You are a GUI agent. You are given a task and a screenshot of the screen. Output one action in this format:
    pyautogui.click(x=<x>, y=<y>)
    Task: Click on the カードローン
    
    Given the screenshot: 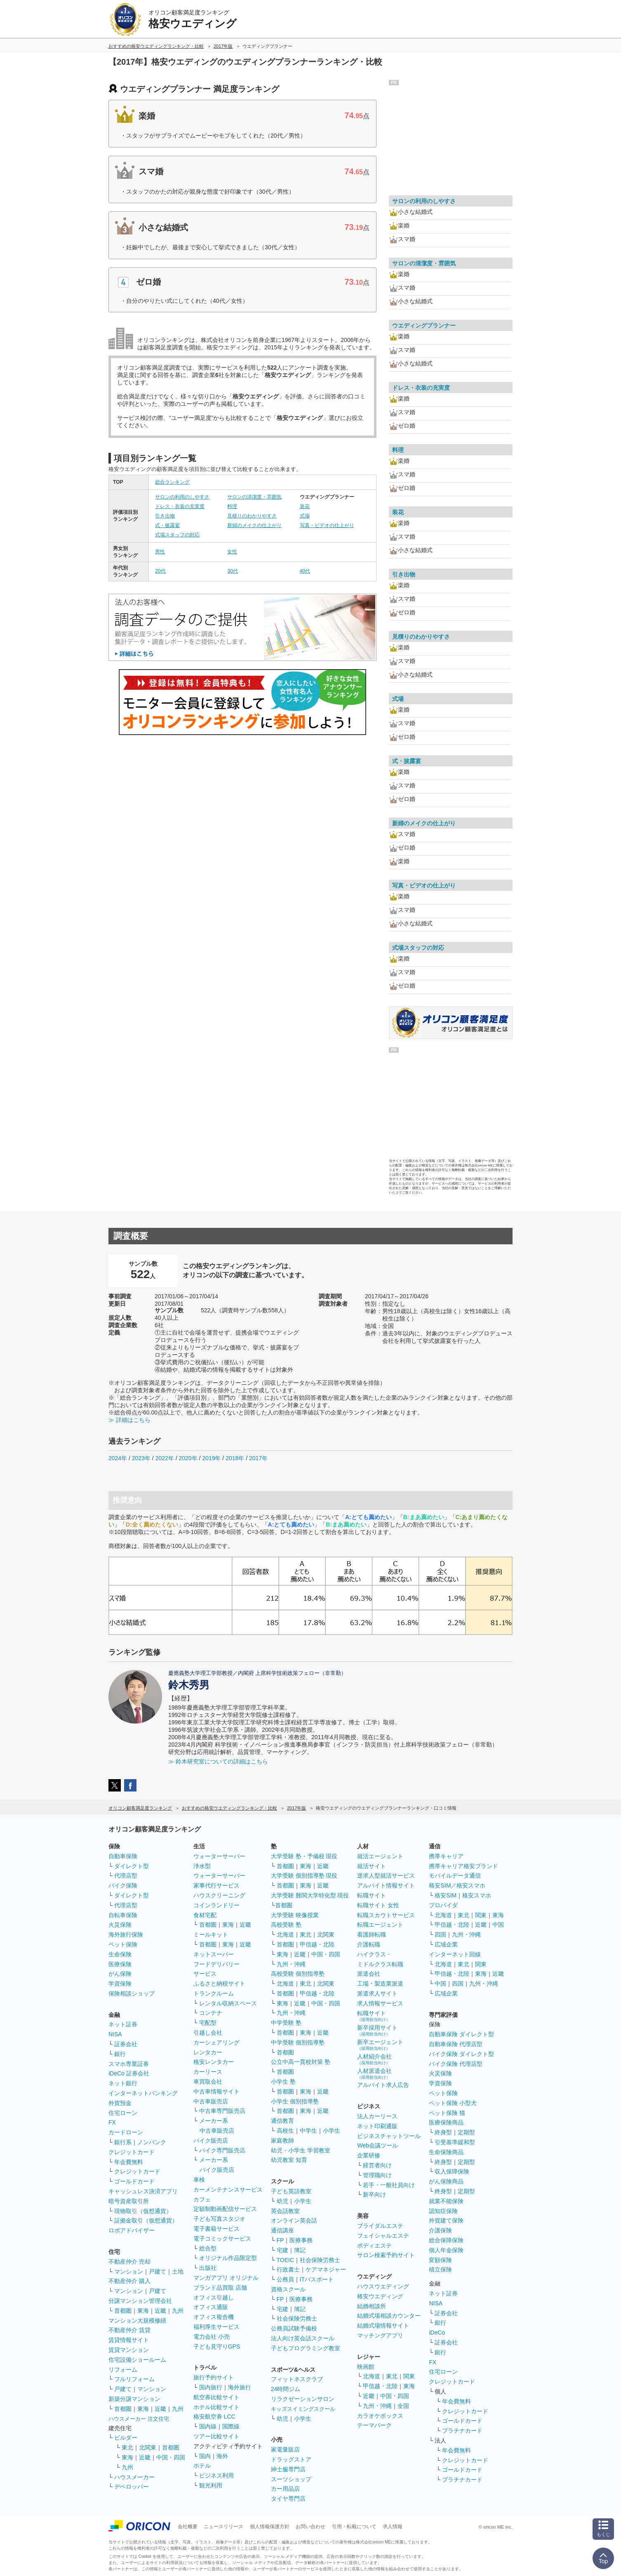 What is the action you would take?
    pyautogui.click(x=125, y=2132)
    